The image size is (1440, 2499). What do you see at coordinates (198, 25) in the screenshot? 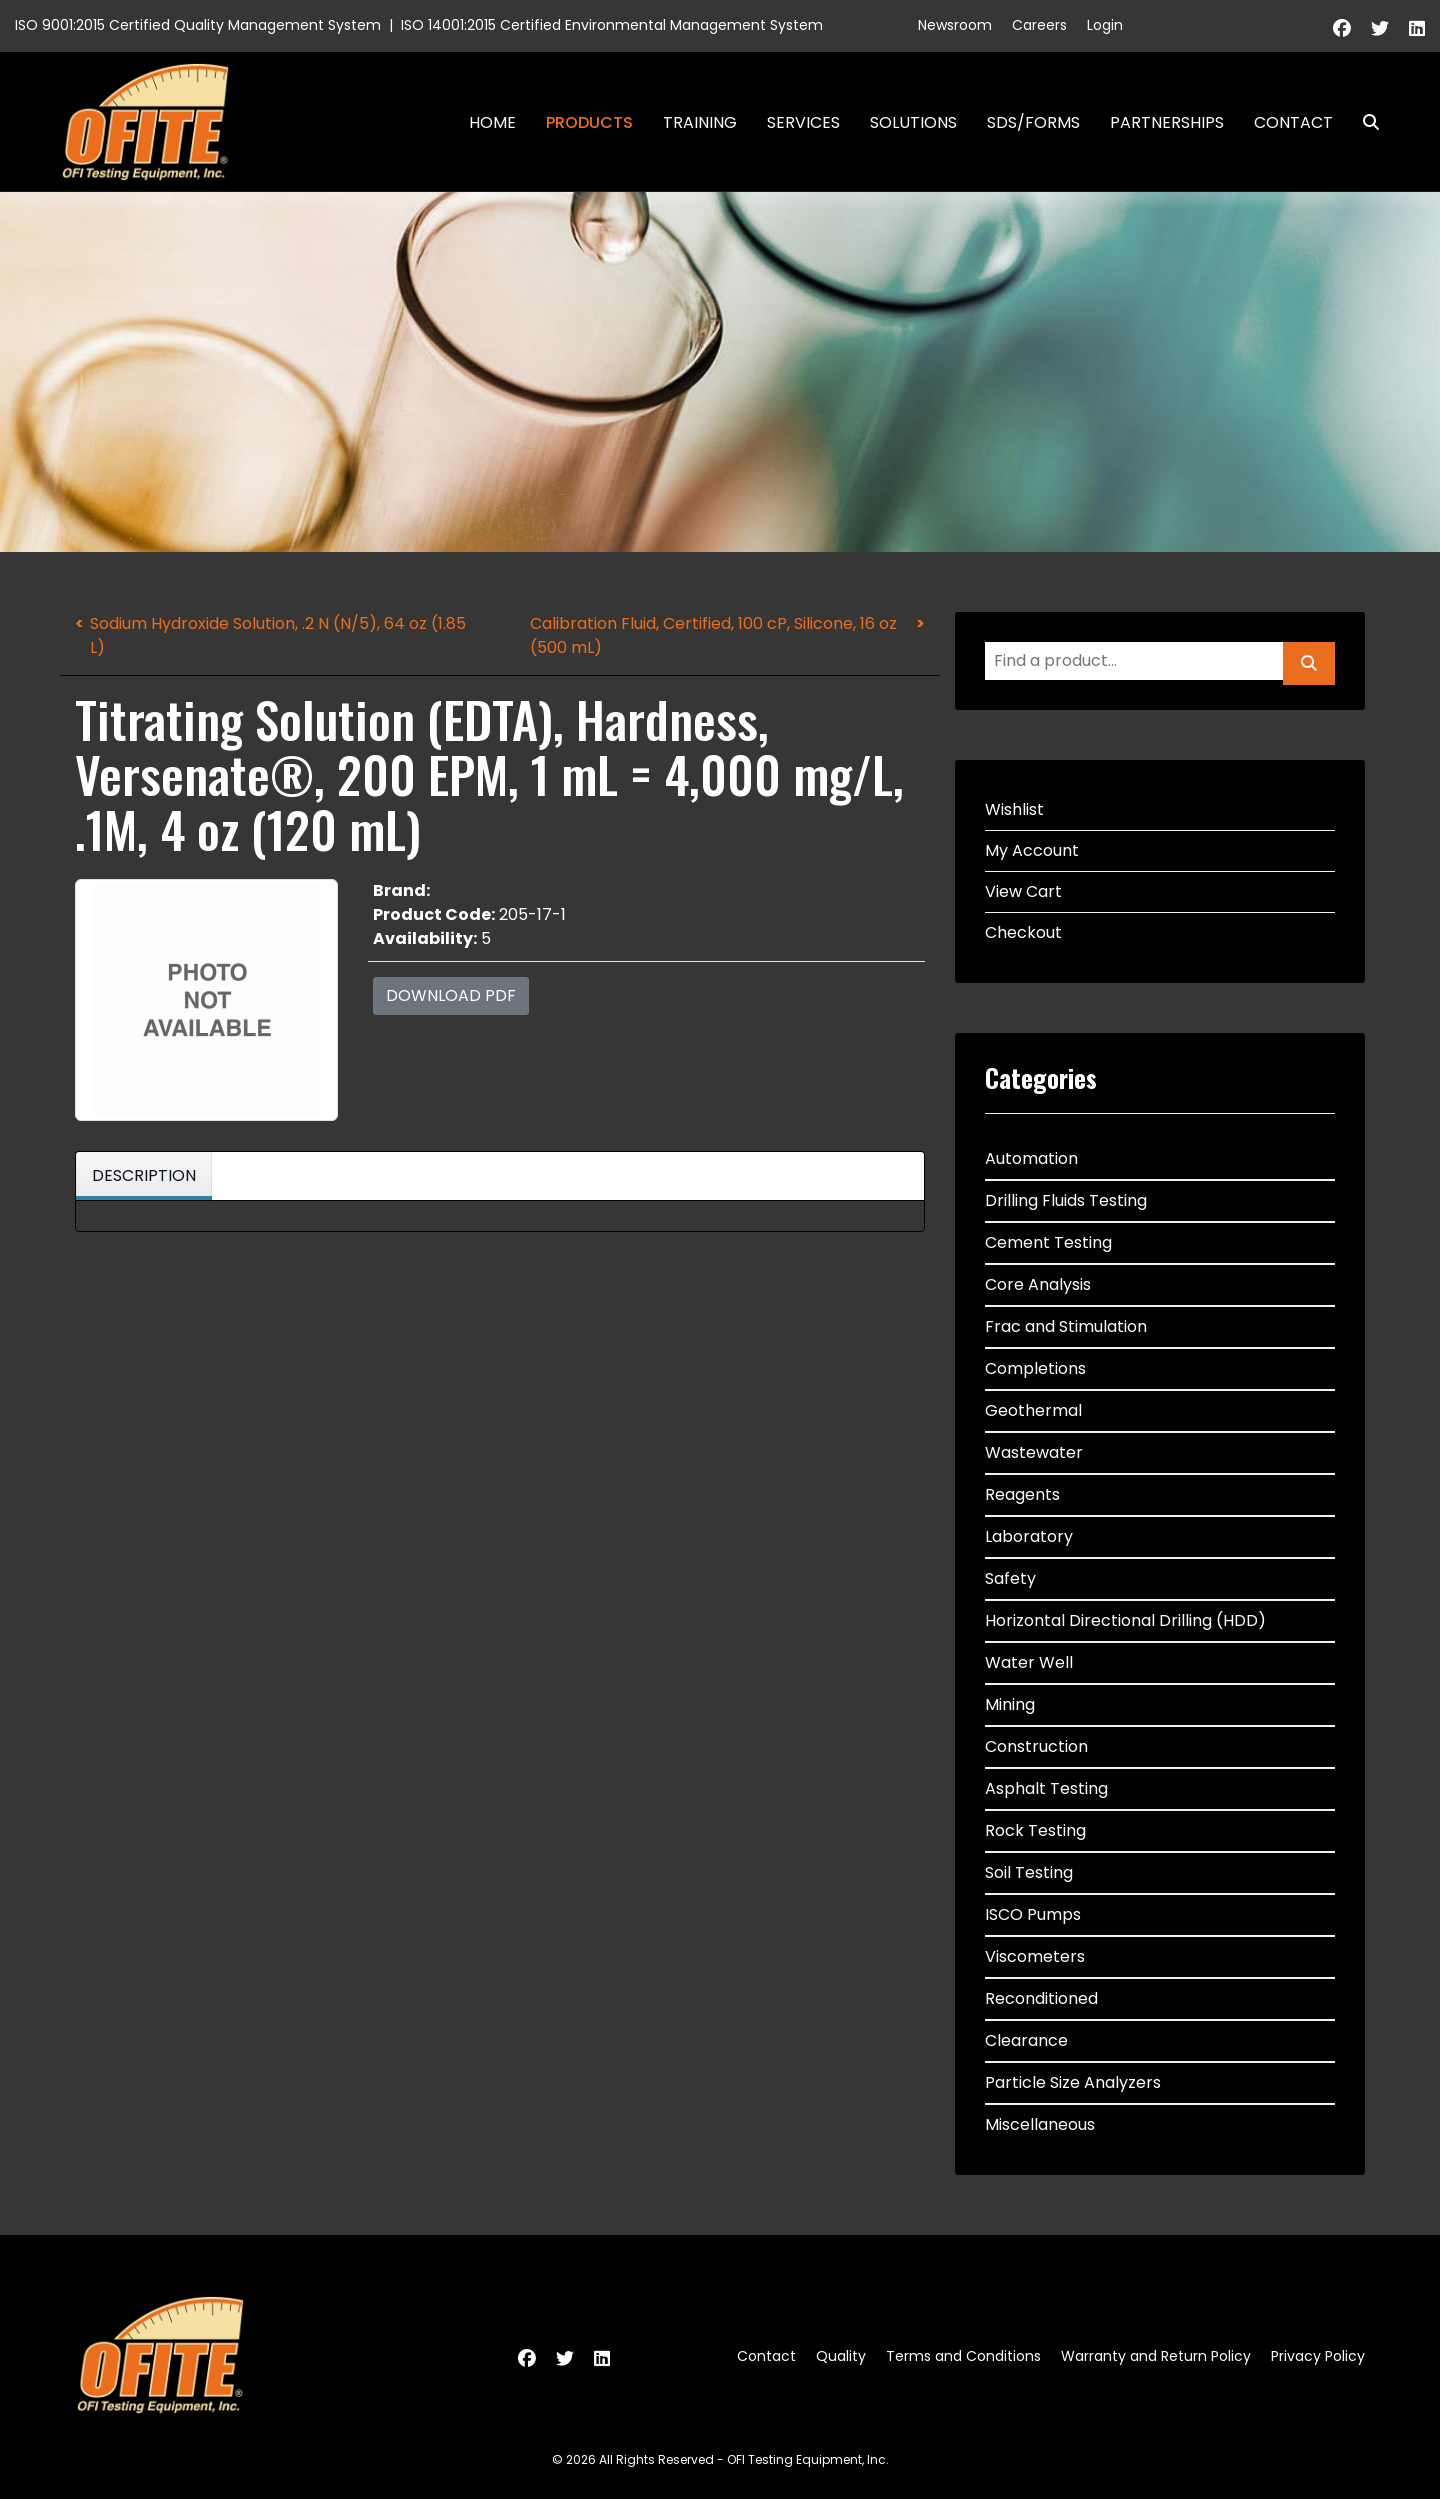
I see `ISO 9001:2015 Certified Quality Management System` at bounding box center [198, 25].